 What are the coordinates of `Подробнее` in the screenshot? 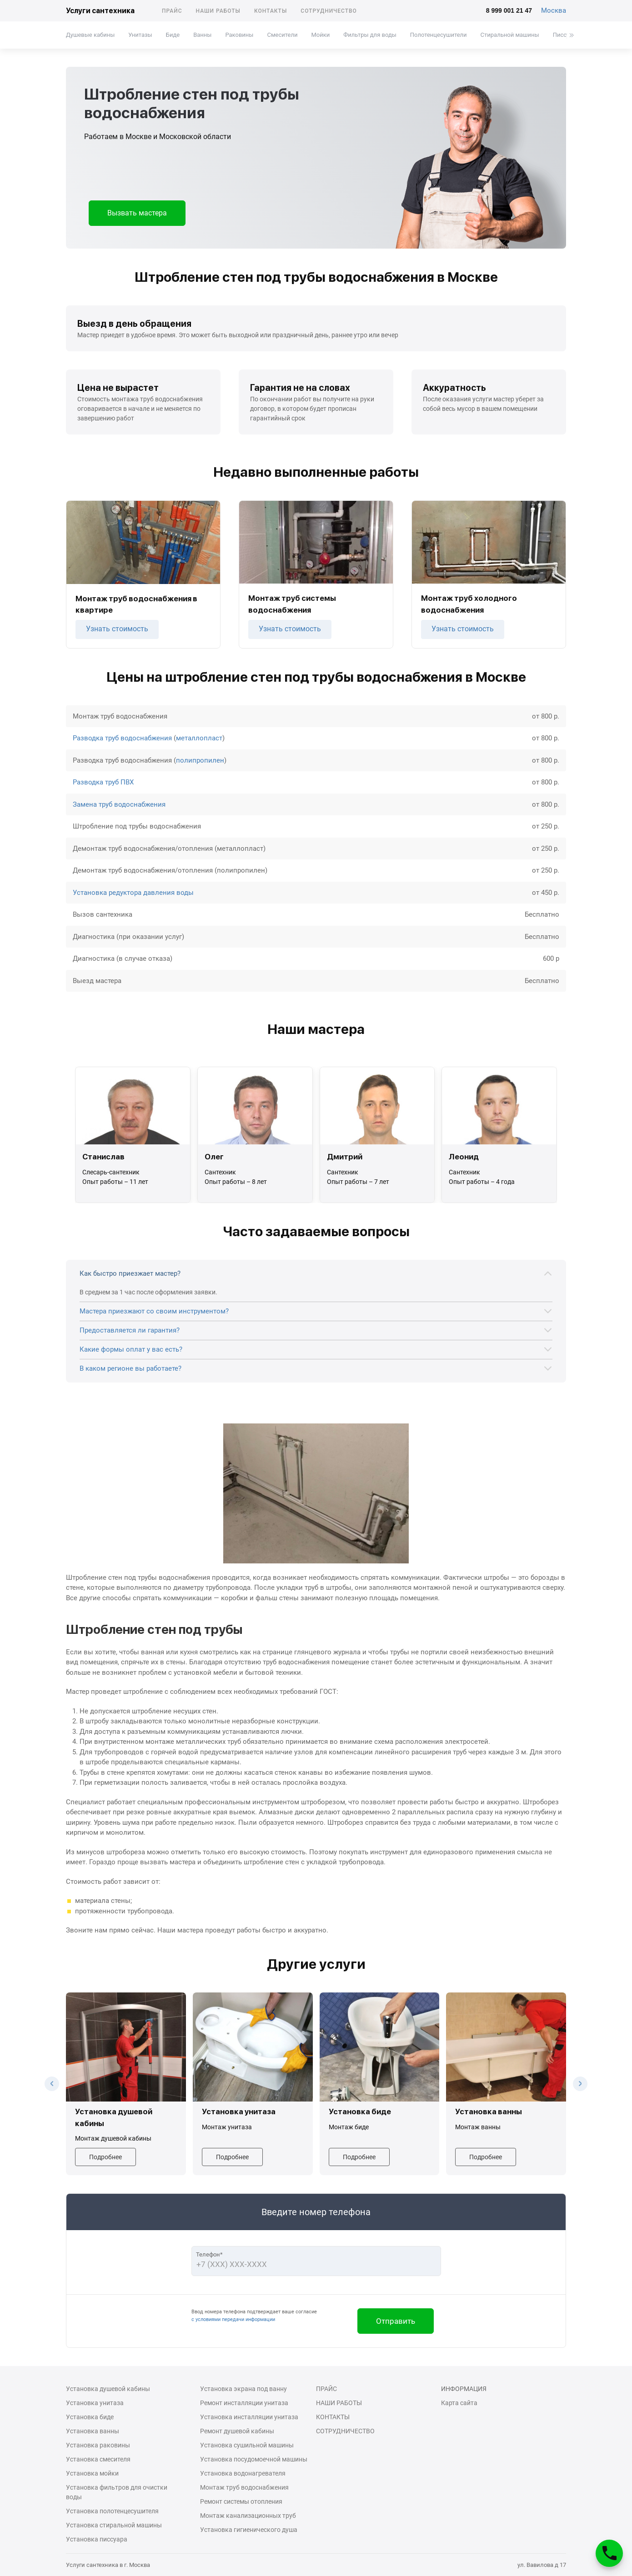 It's located at (105, 2157).